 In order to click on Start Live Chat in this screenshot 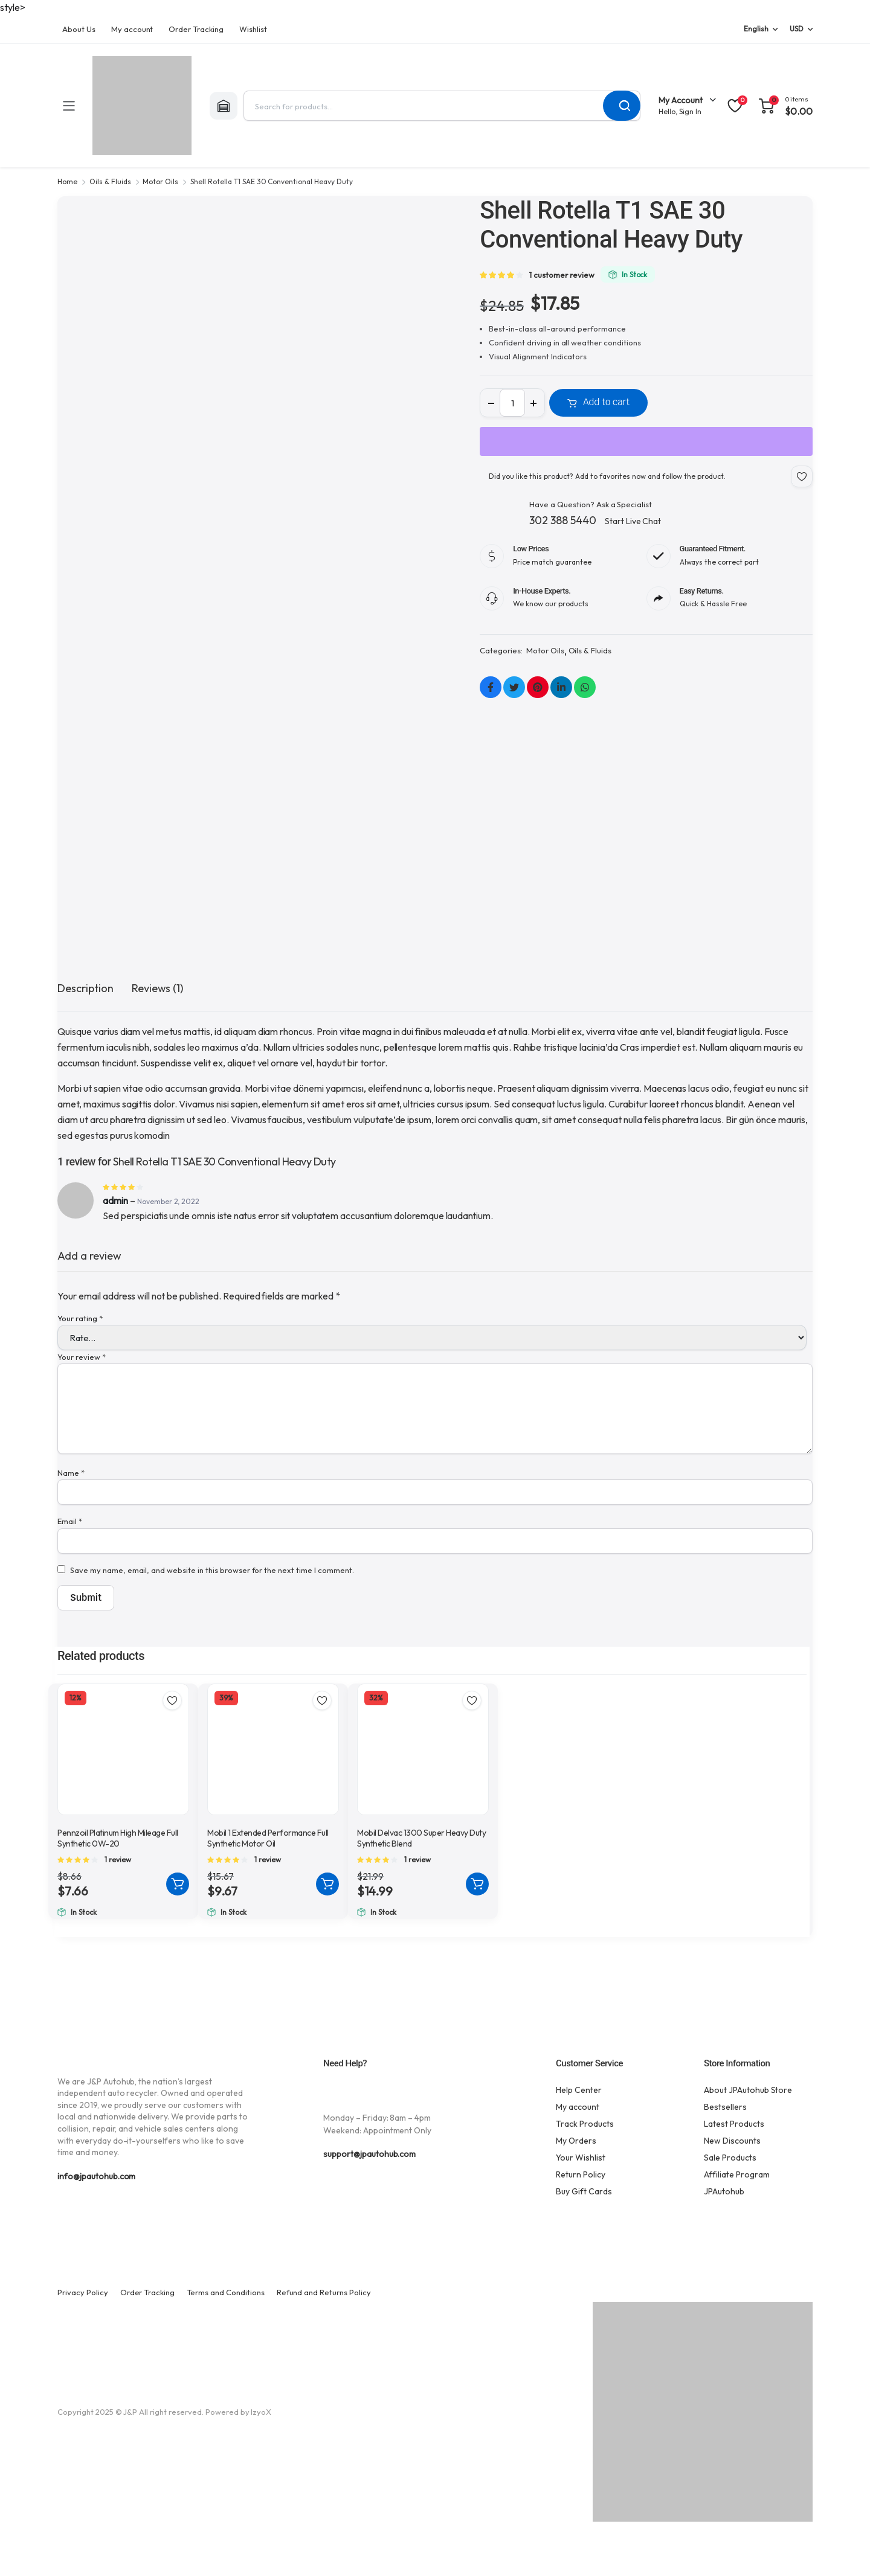, I will do `click(633, 521)`.